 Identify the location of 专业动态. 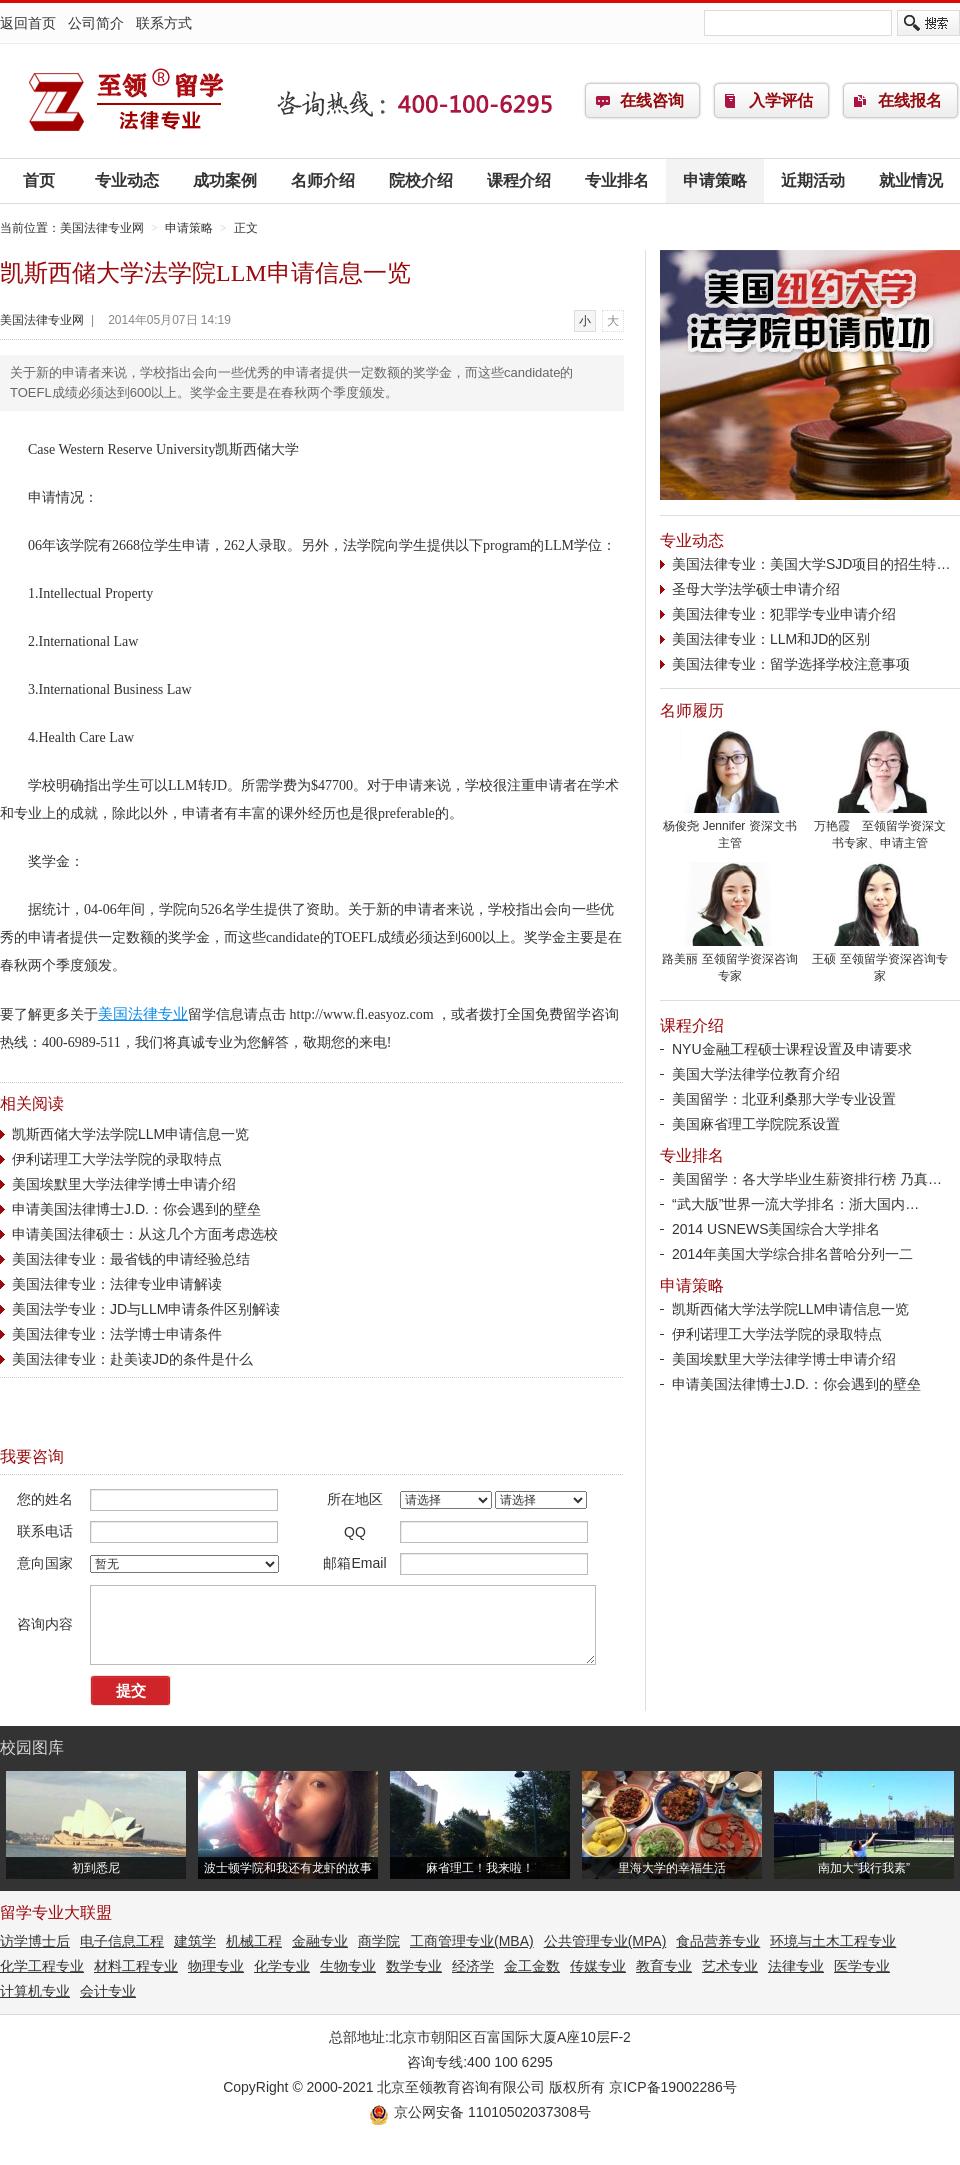
(127, 180).